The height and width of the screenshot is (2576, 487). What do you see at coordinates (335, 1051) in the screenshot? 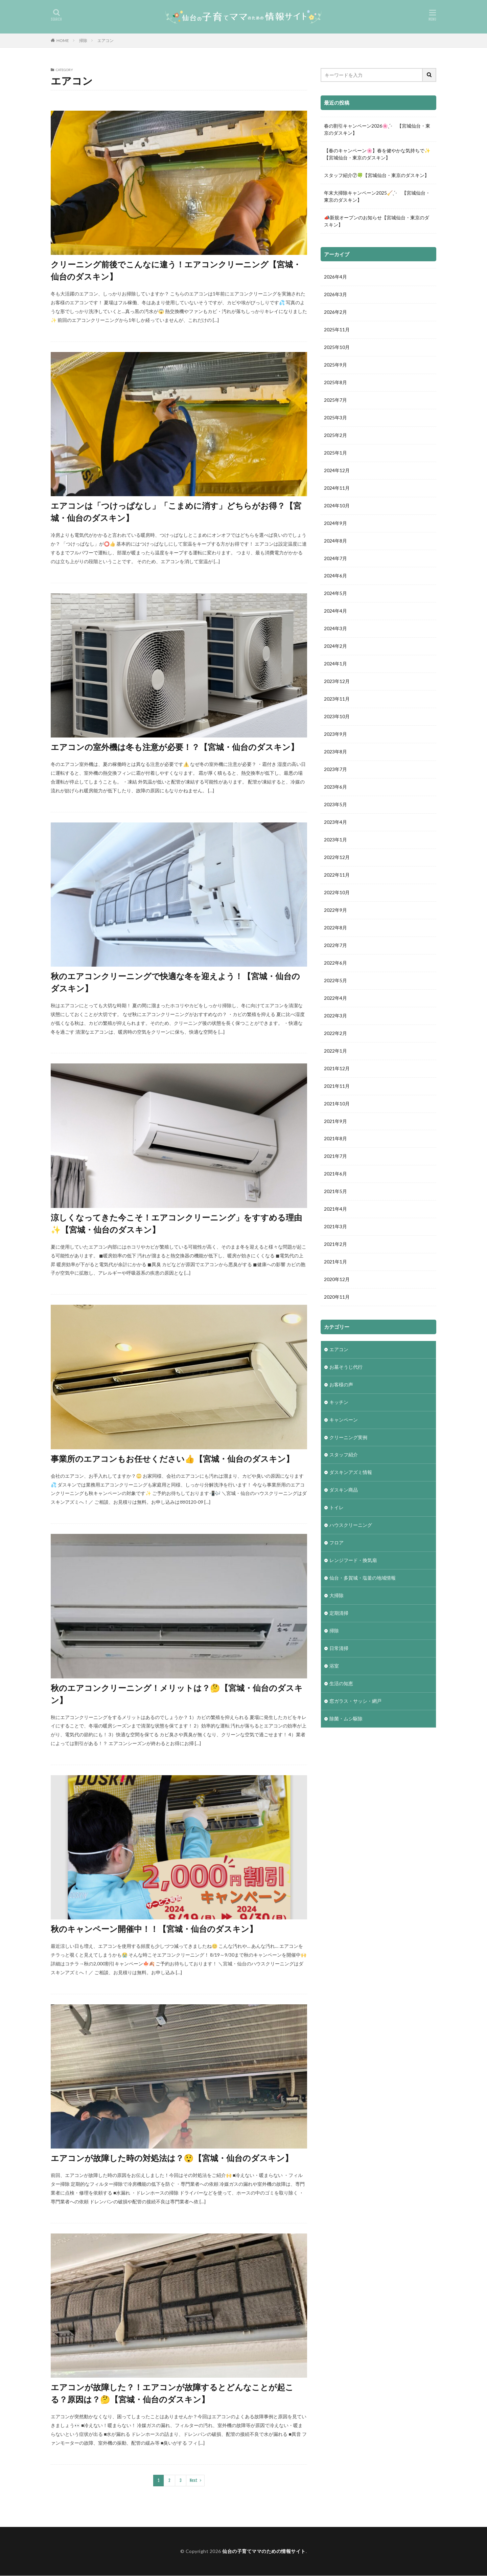
I see `2022年1月` at bounding box center [335, 1051].